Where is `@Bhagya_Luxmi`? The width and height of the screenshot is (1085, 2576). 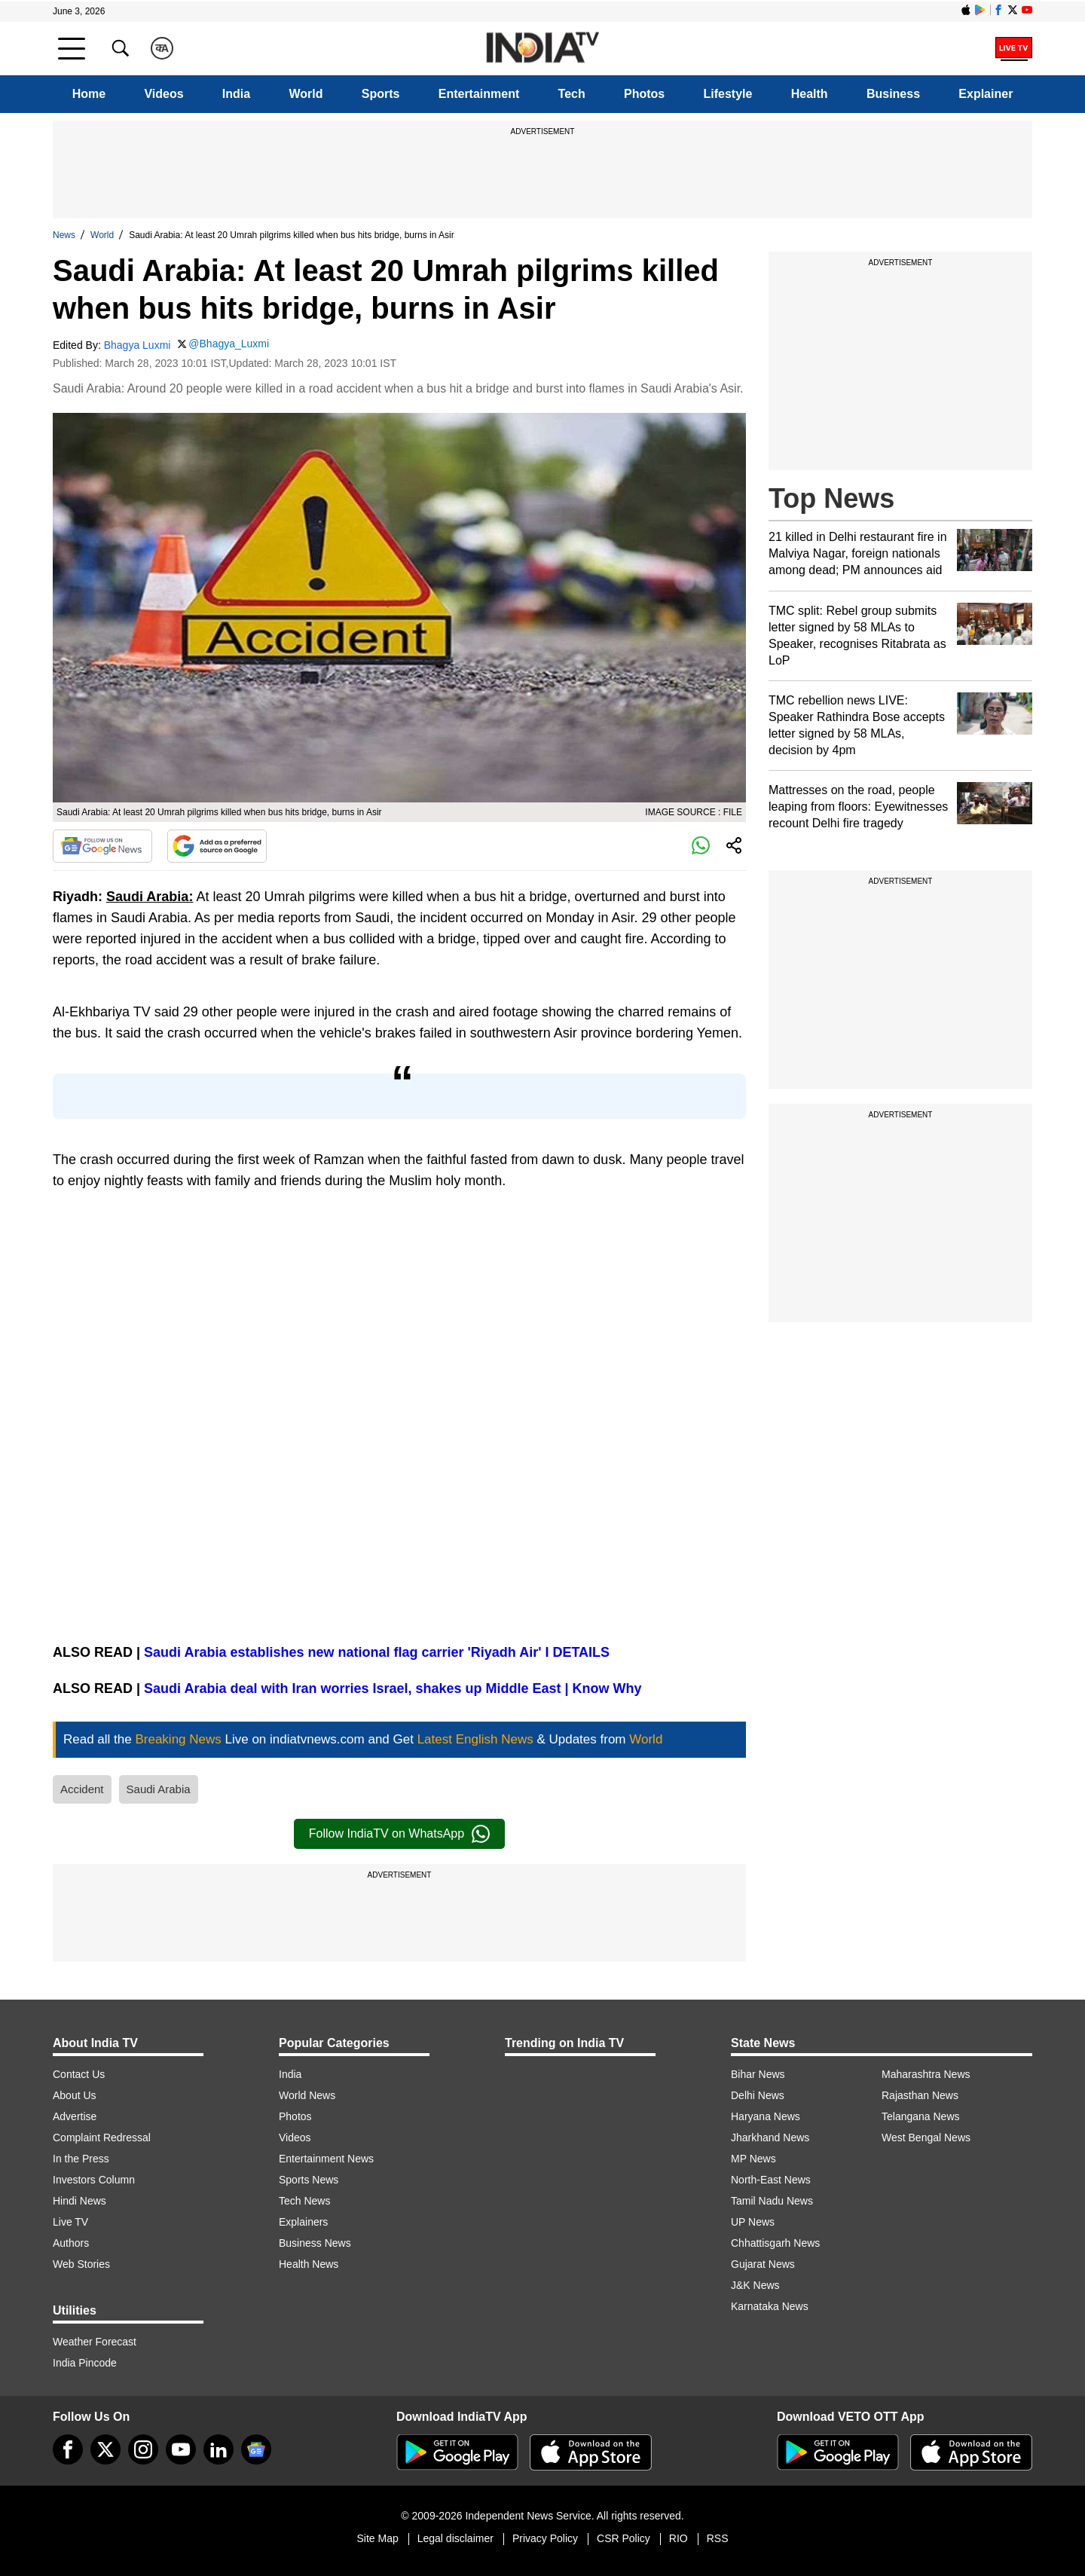 @Bhagya_Luxmi is located at coordinates (228, 344).